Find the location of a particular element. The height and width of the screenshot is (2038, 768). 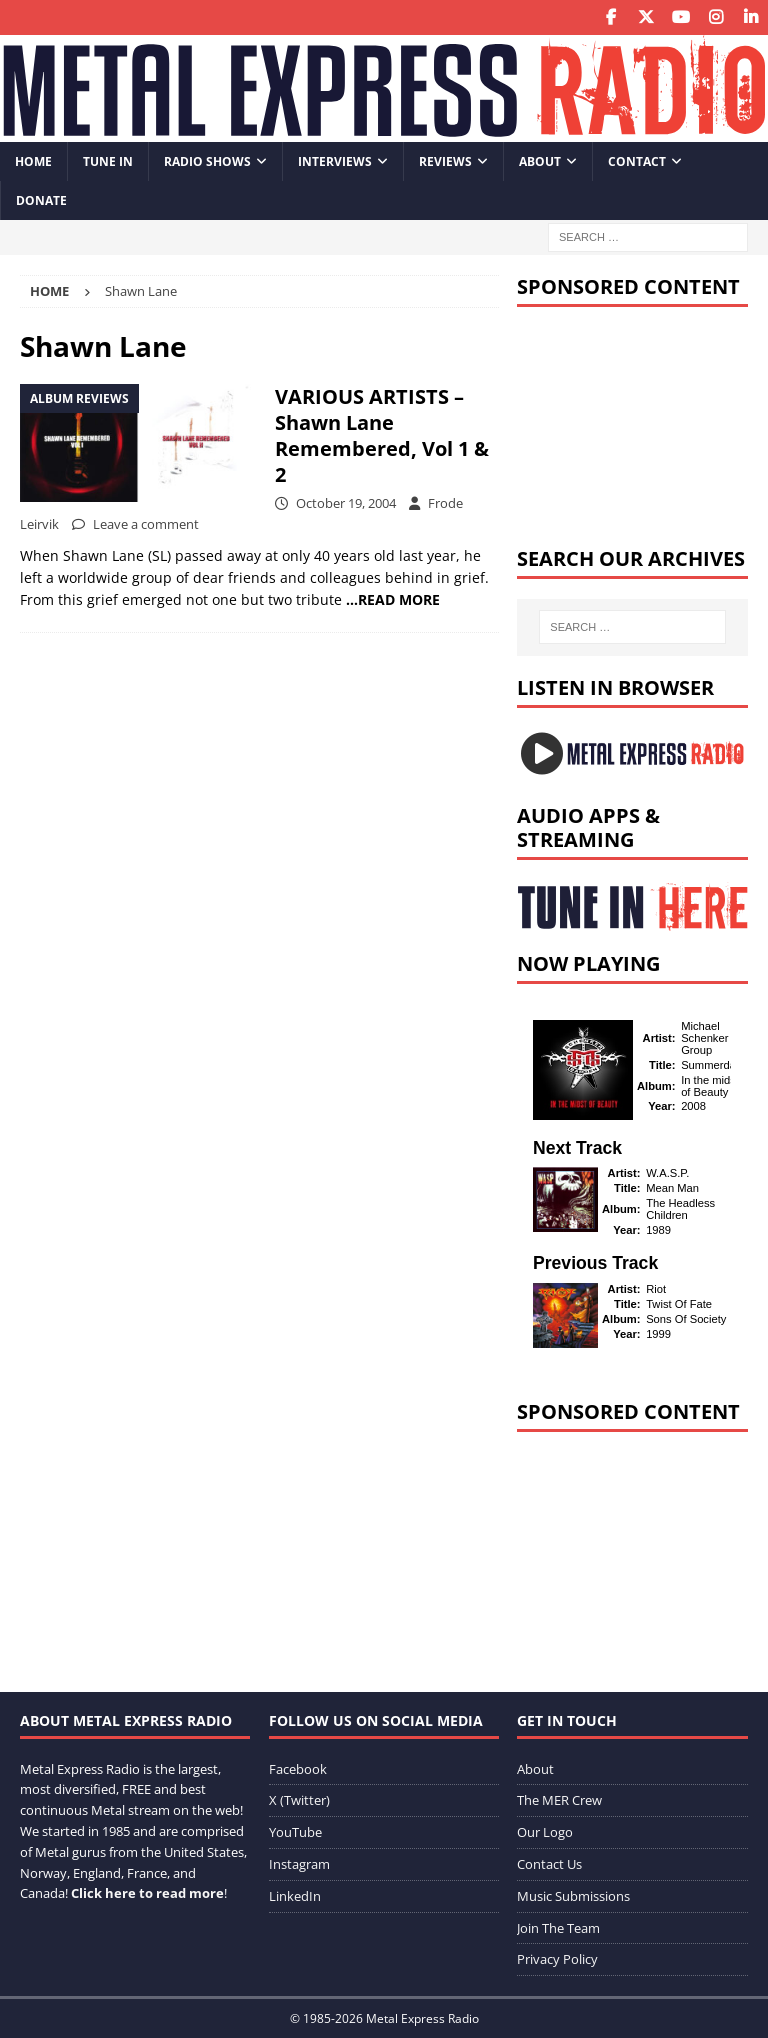

Facebook is located at coordinates (298, 1769).